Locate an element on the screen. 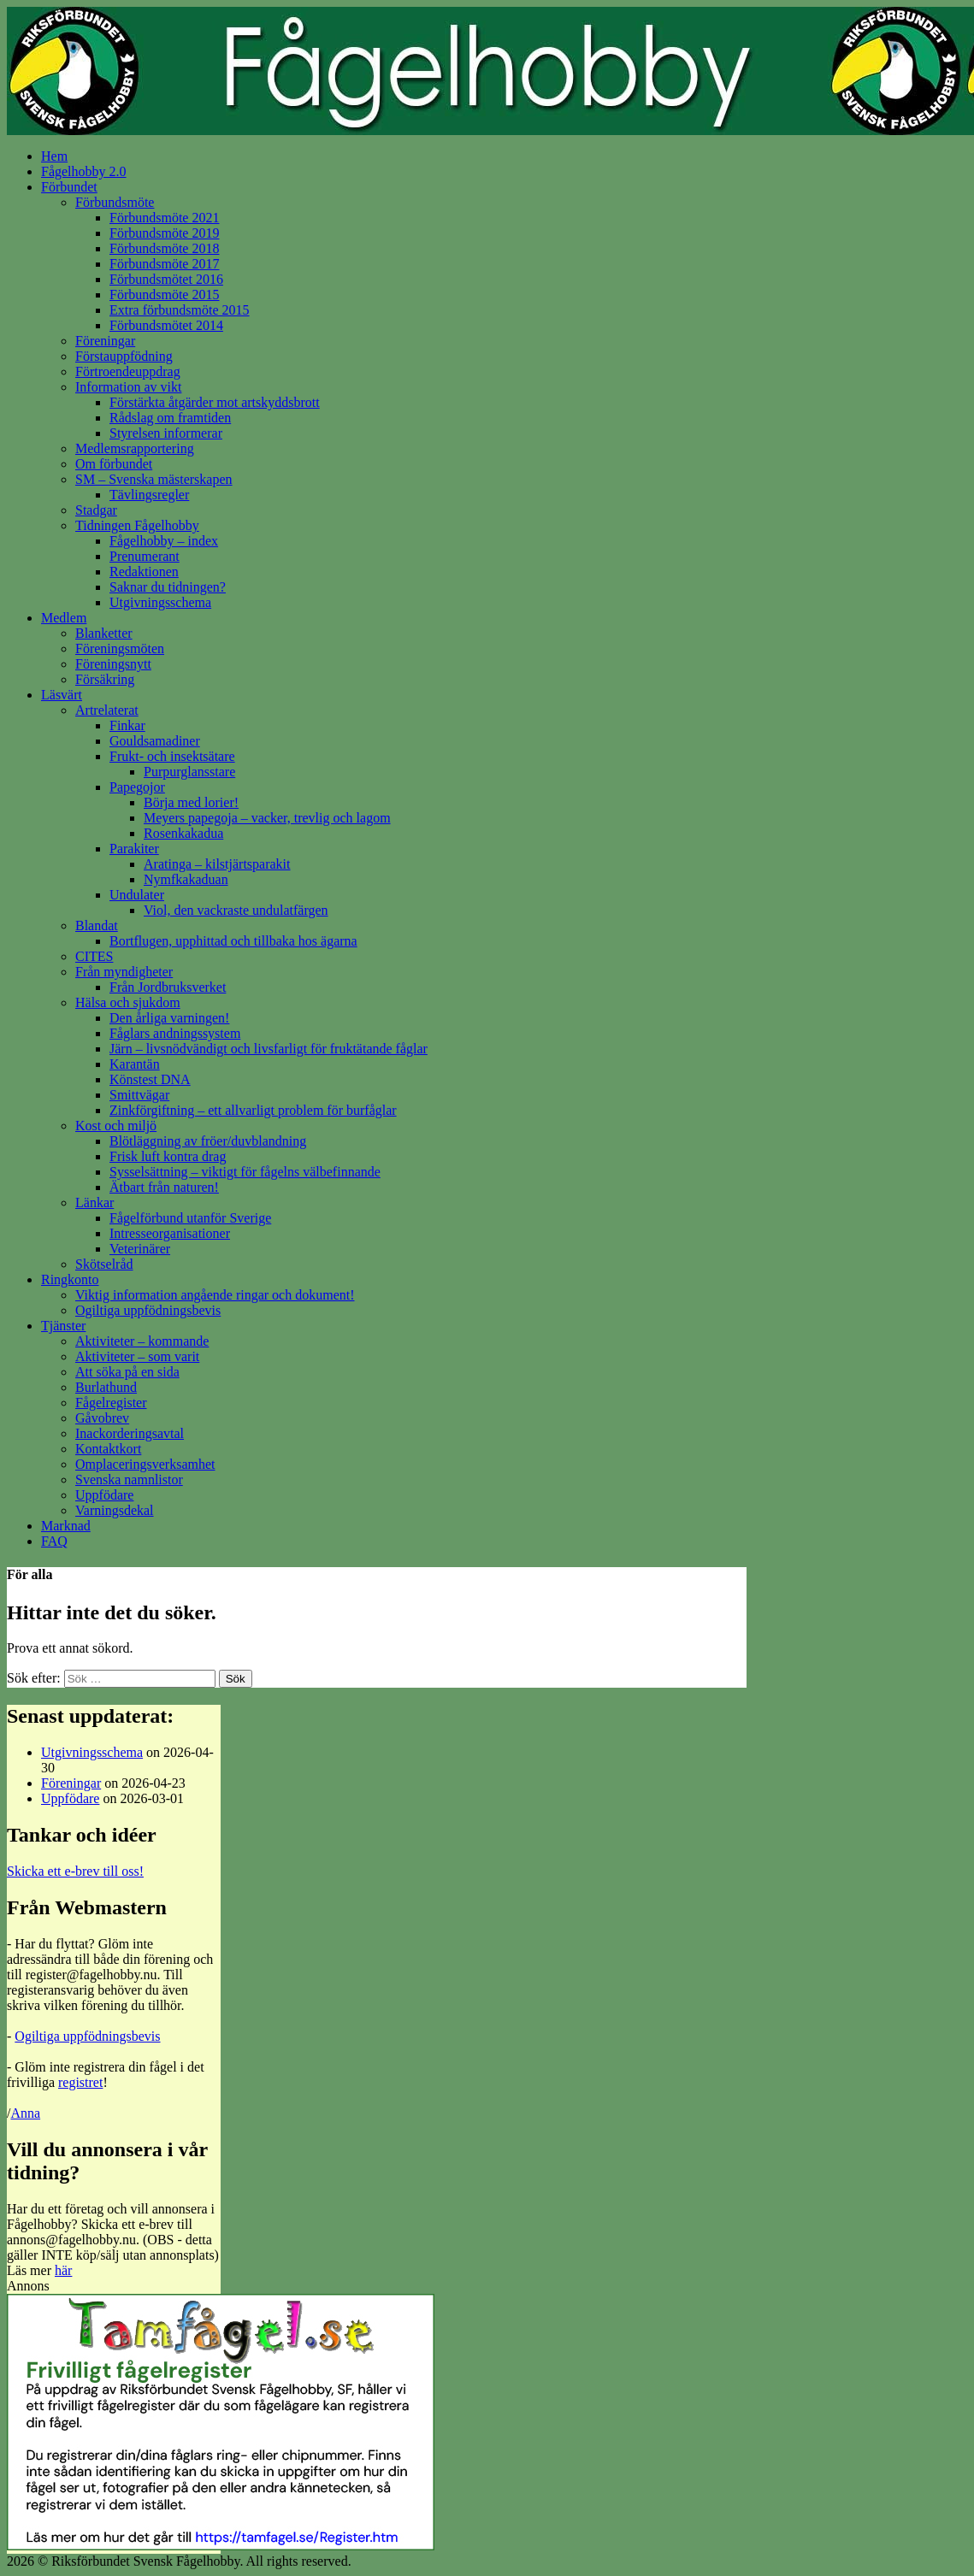  CITES is located at coordinates (94, 956).